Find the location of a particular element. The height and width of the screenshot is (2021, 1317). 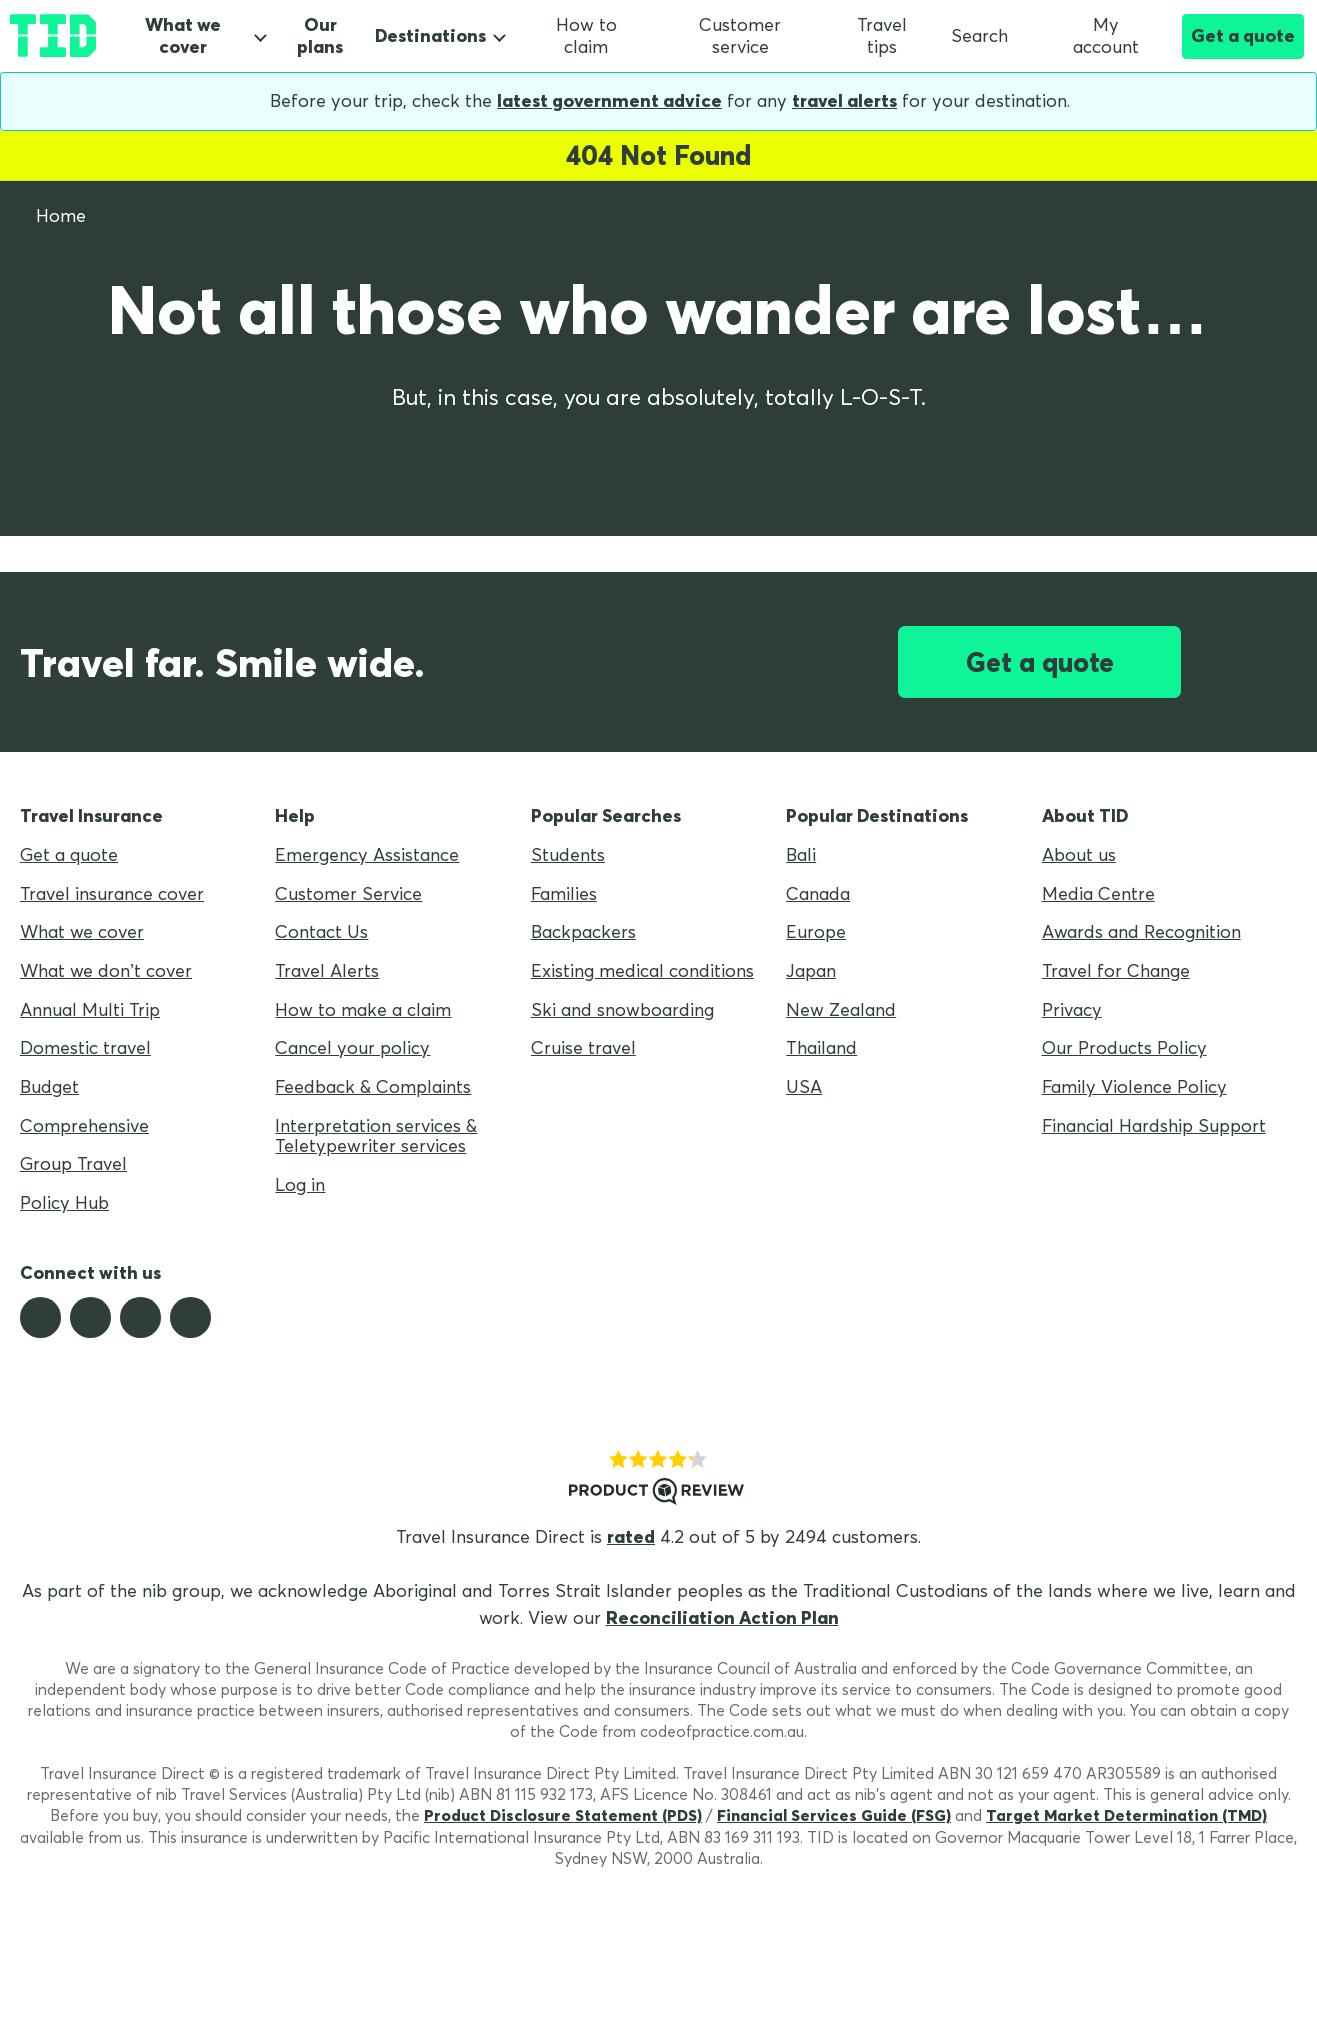

What we cover is located at coordinates (183, 36).